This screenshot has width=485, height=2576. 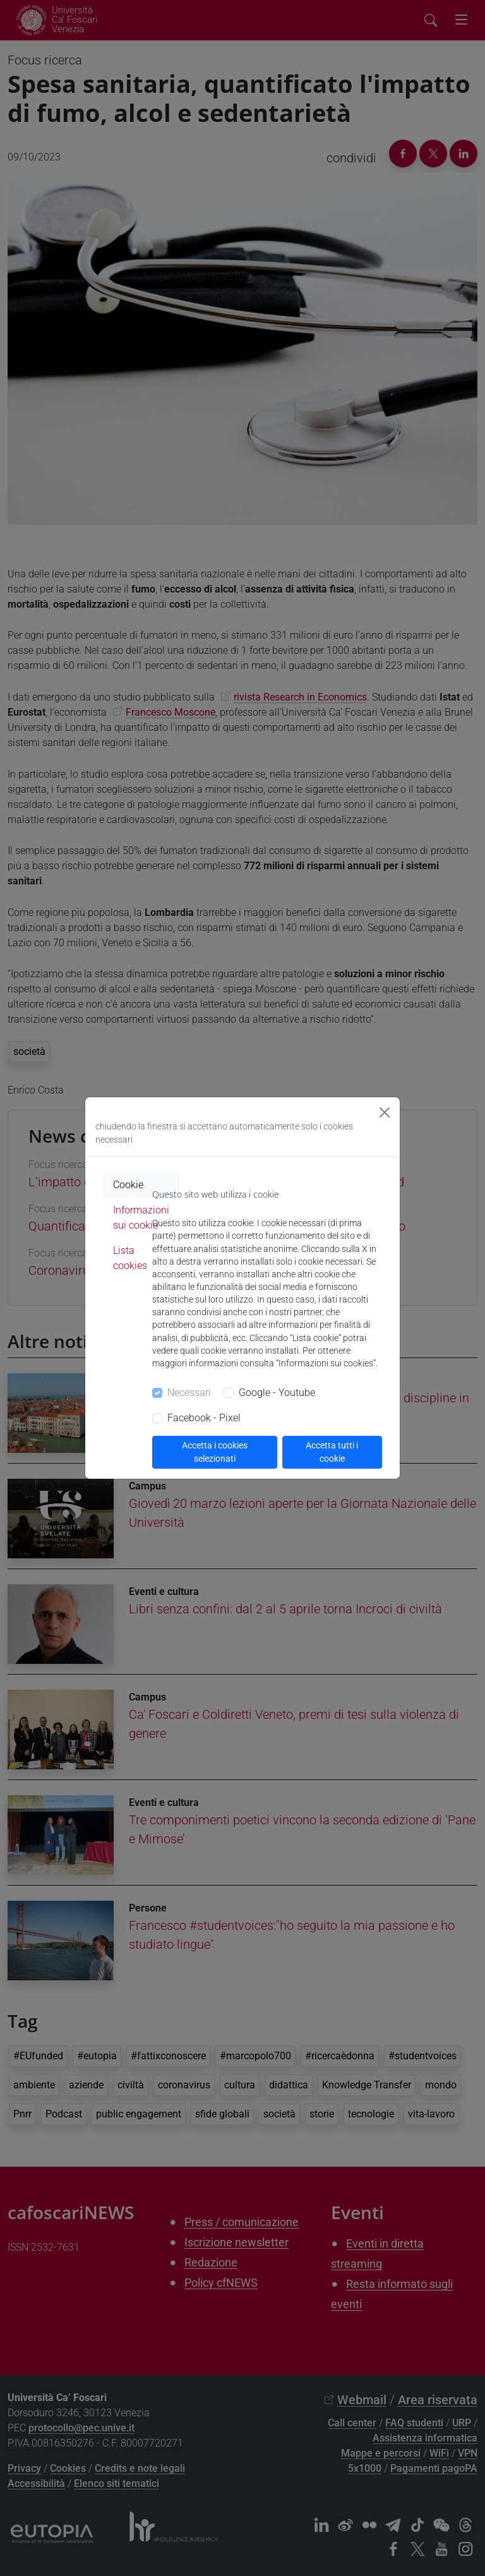 I want to click on Accetta i cookies selezionati, so click(x=215, y=1452).